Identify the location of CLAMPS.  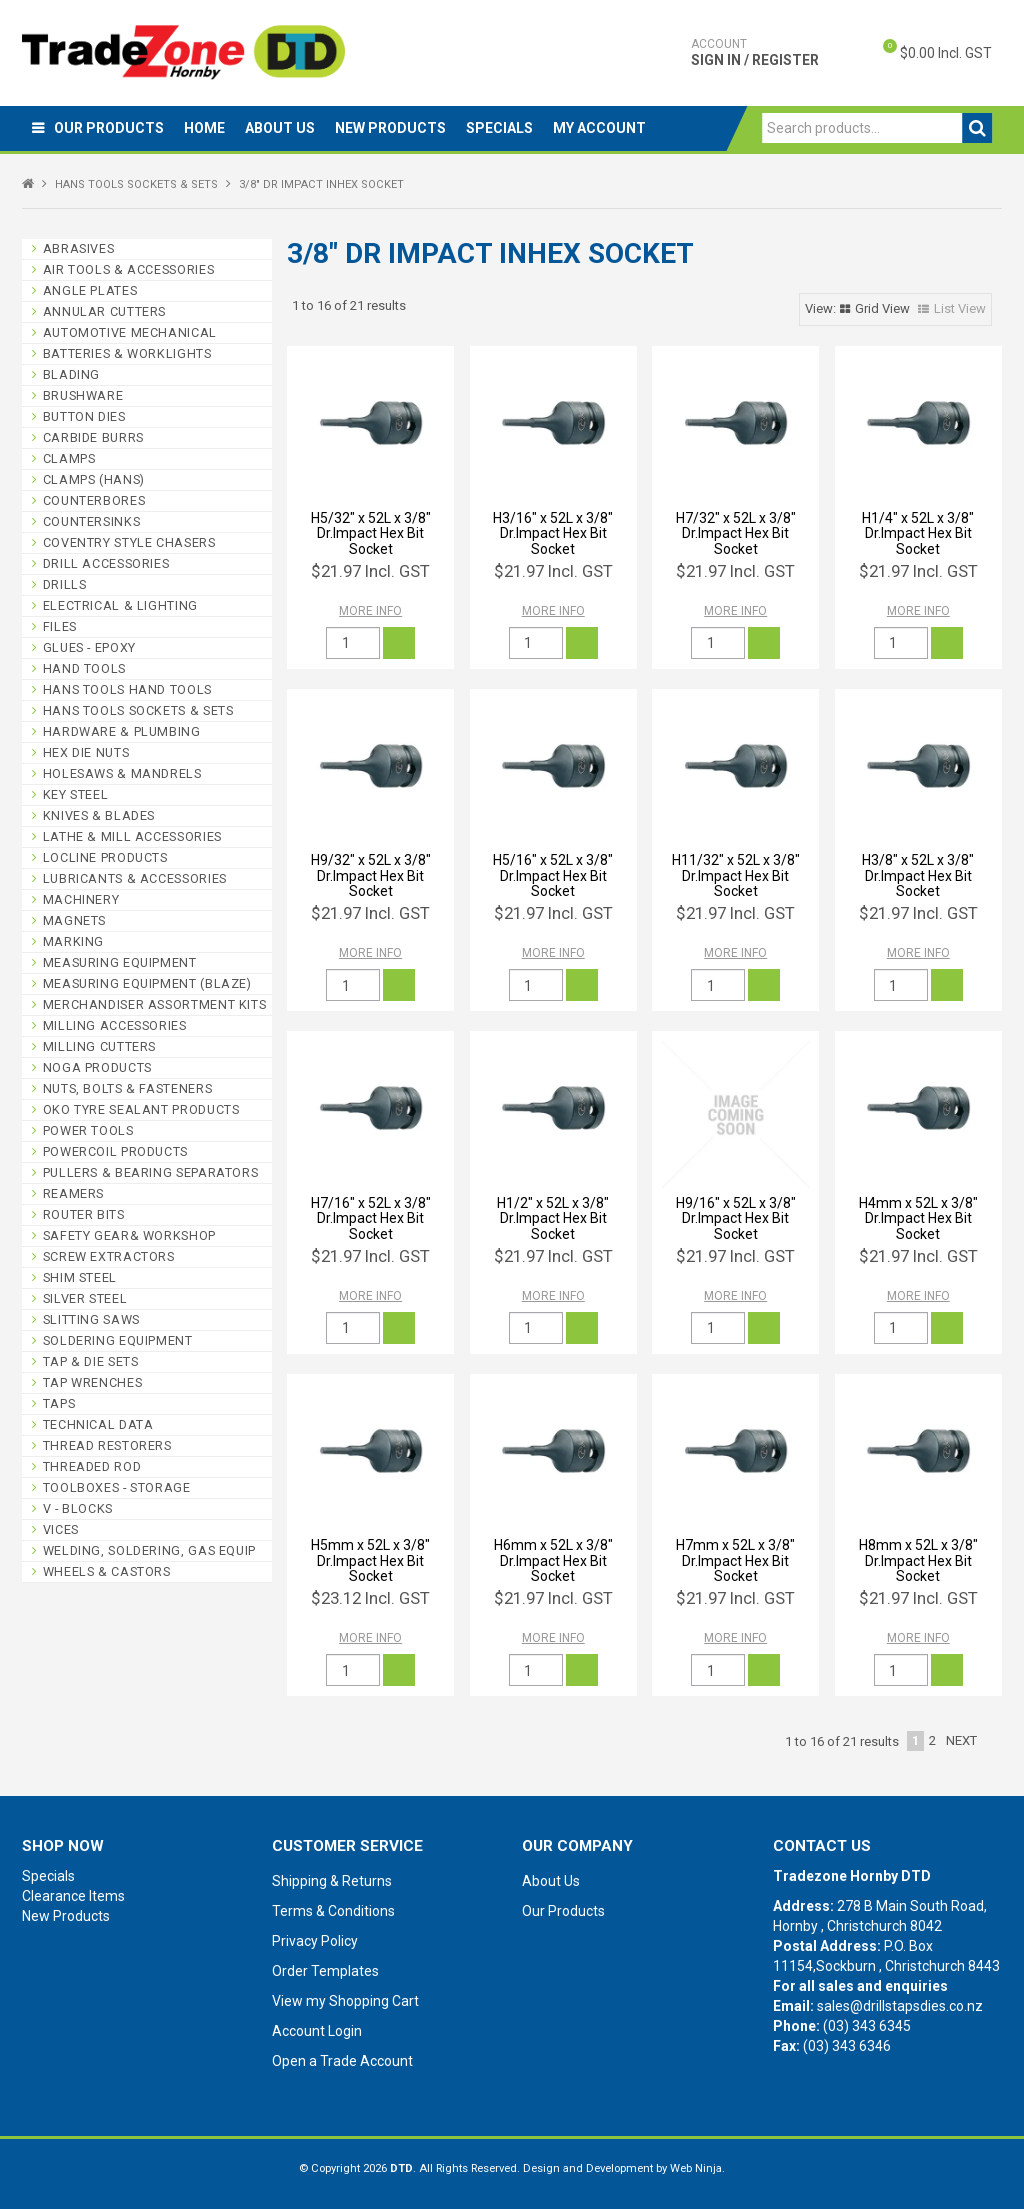
(69, 458).